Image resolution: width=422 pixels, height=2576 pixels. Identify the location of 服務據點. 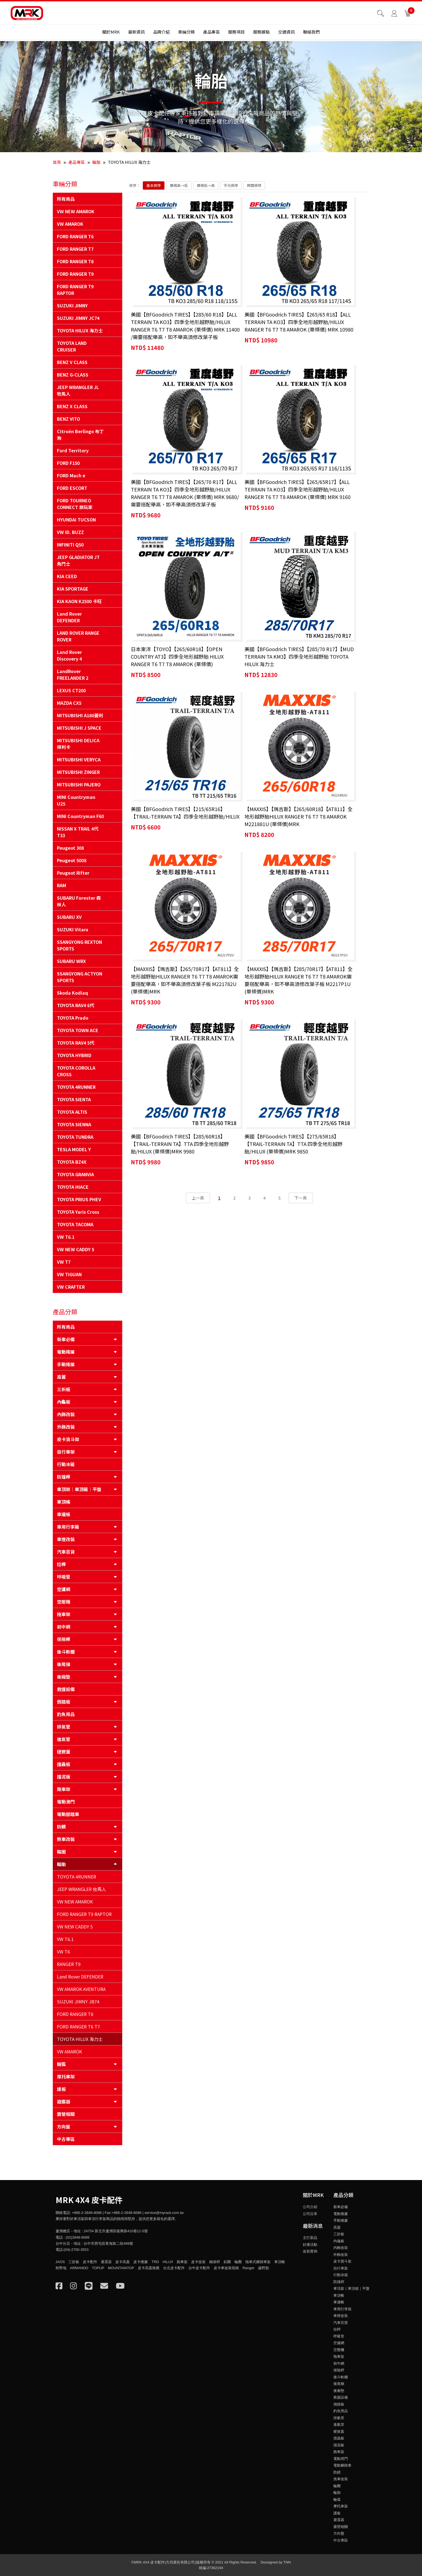
(261, 34).